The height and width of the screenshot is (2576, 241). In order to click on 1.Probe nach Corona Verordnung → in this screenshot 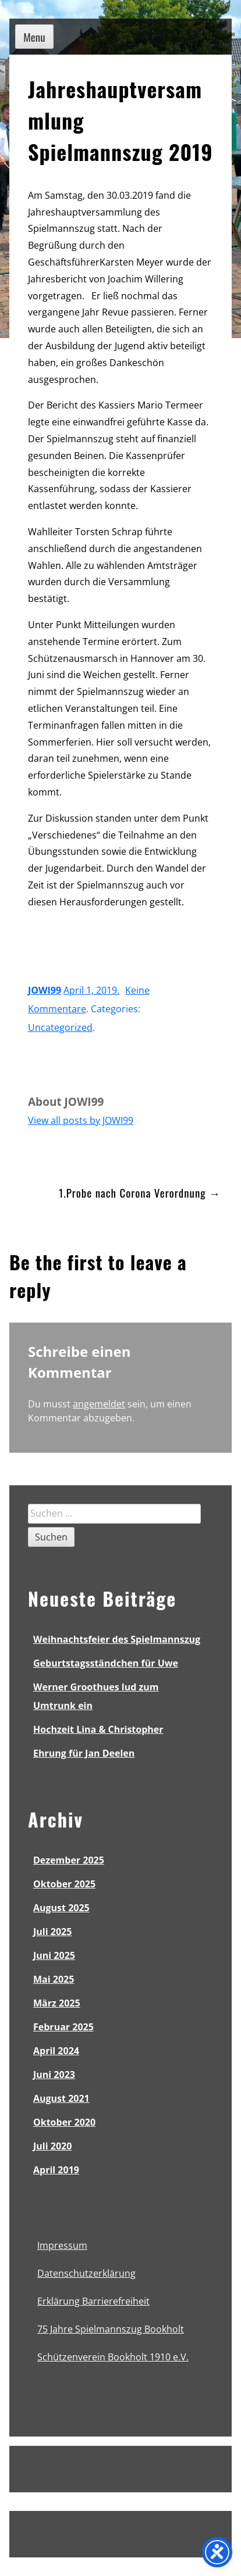, I will do `click(140, 1192)`.